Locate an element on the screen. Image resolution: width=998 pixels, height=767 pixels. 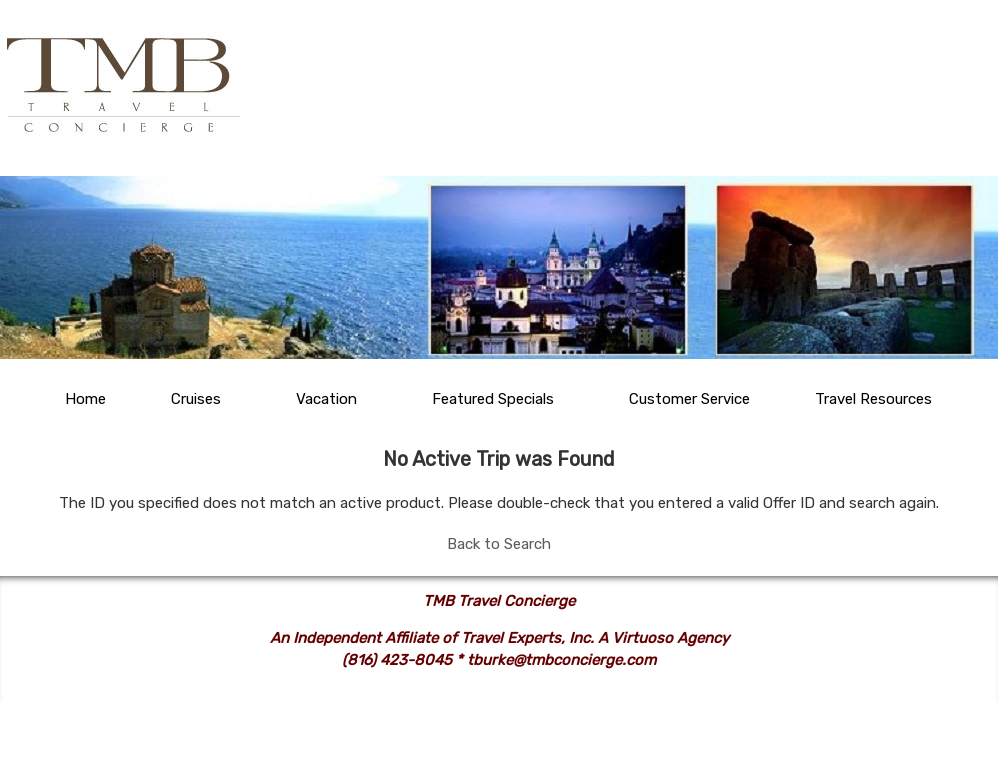
Travel Resources is located at coordinates (873, 399).